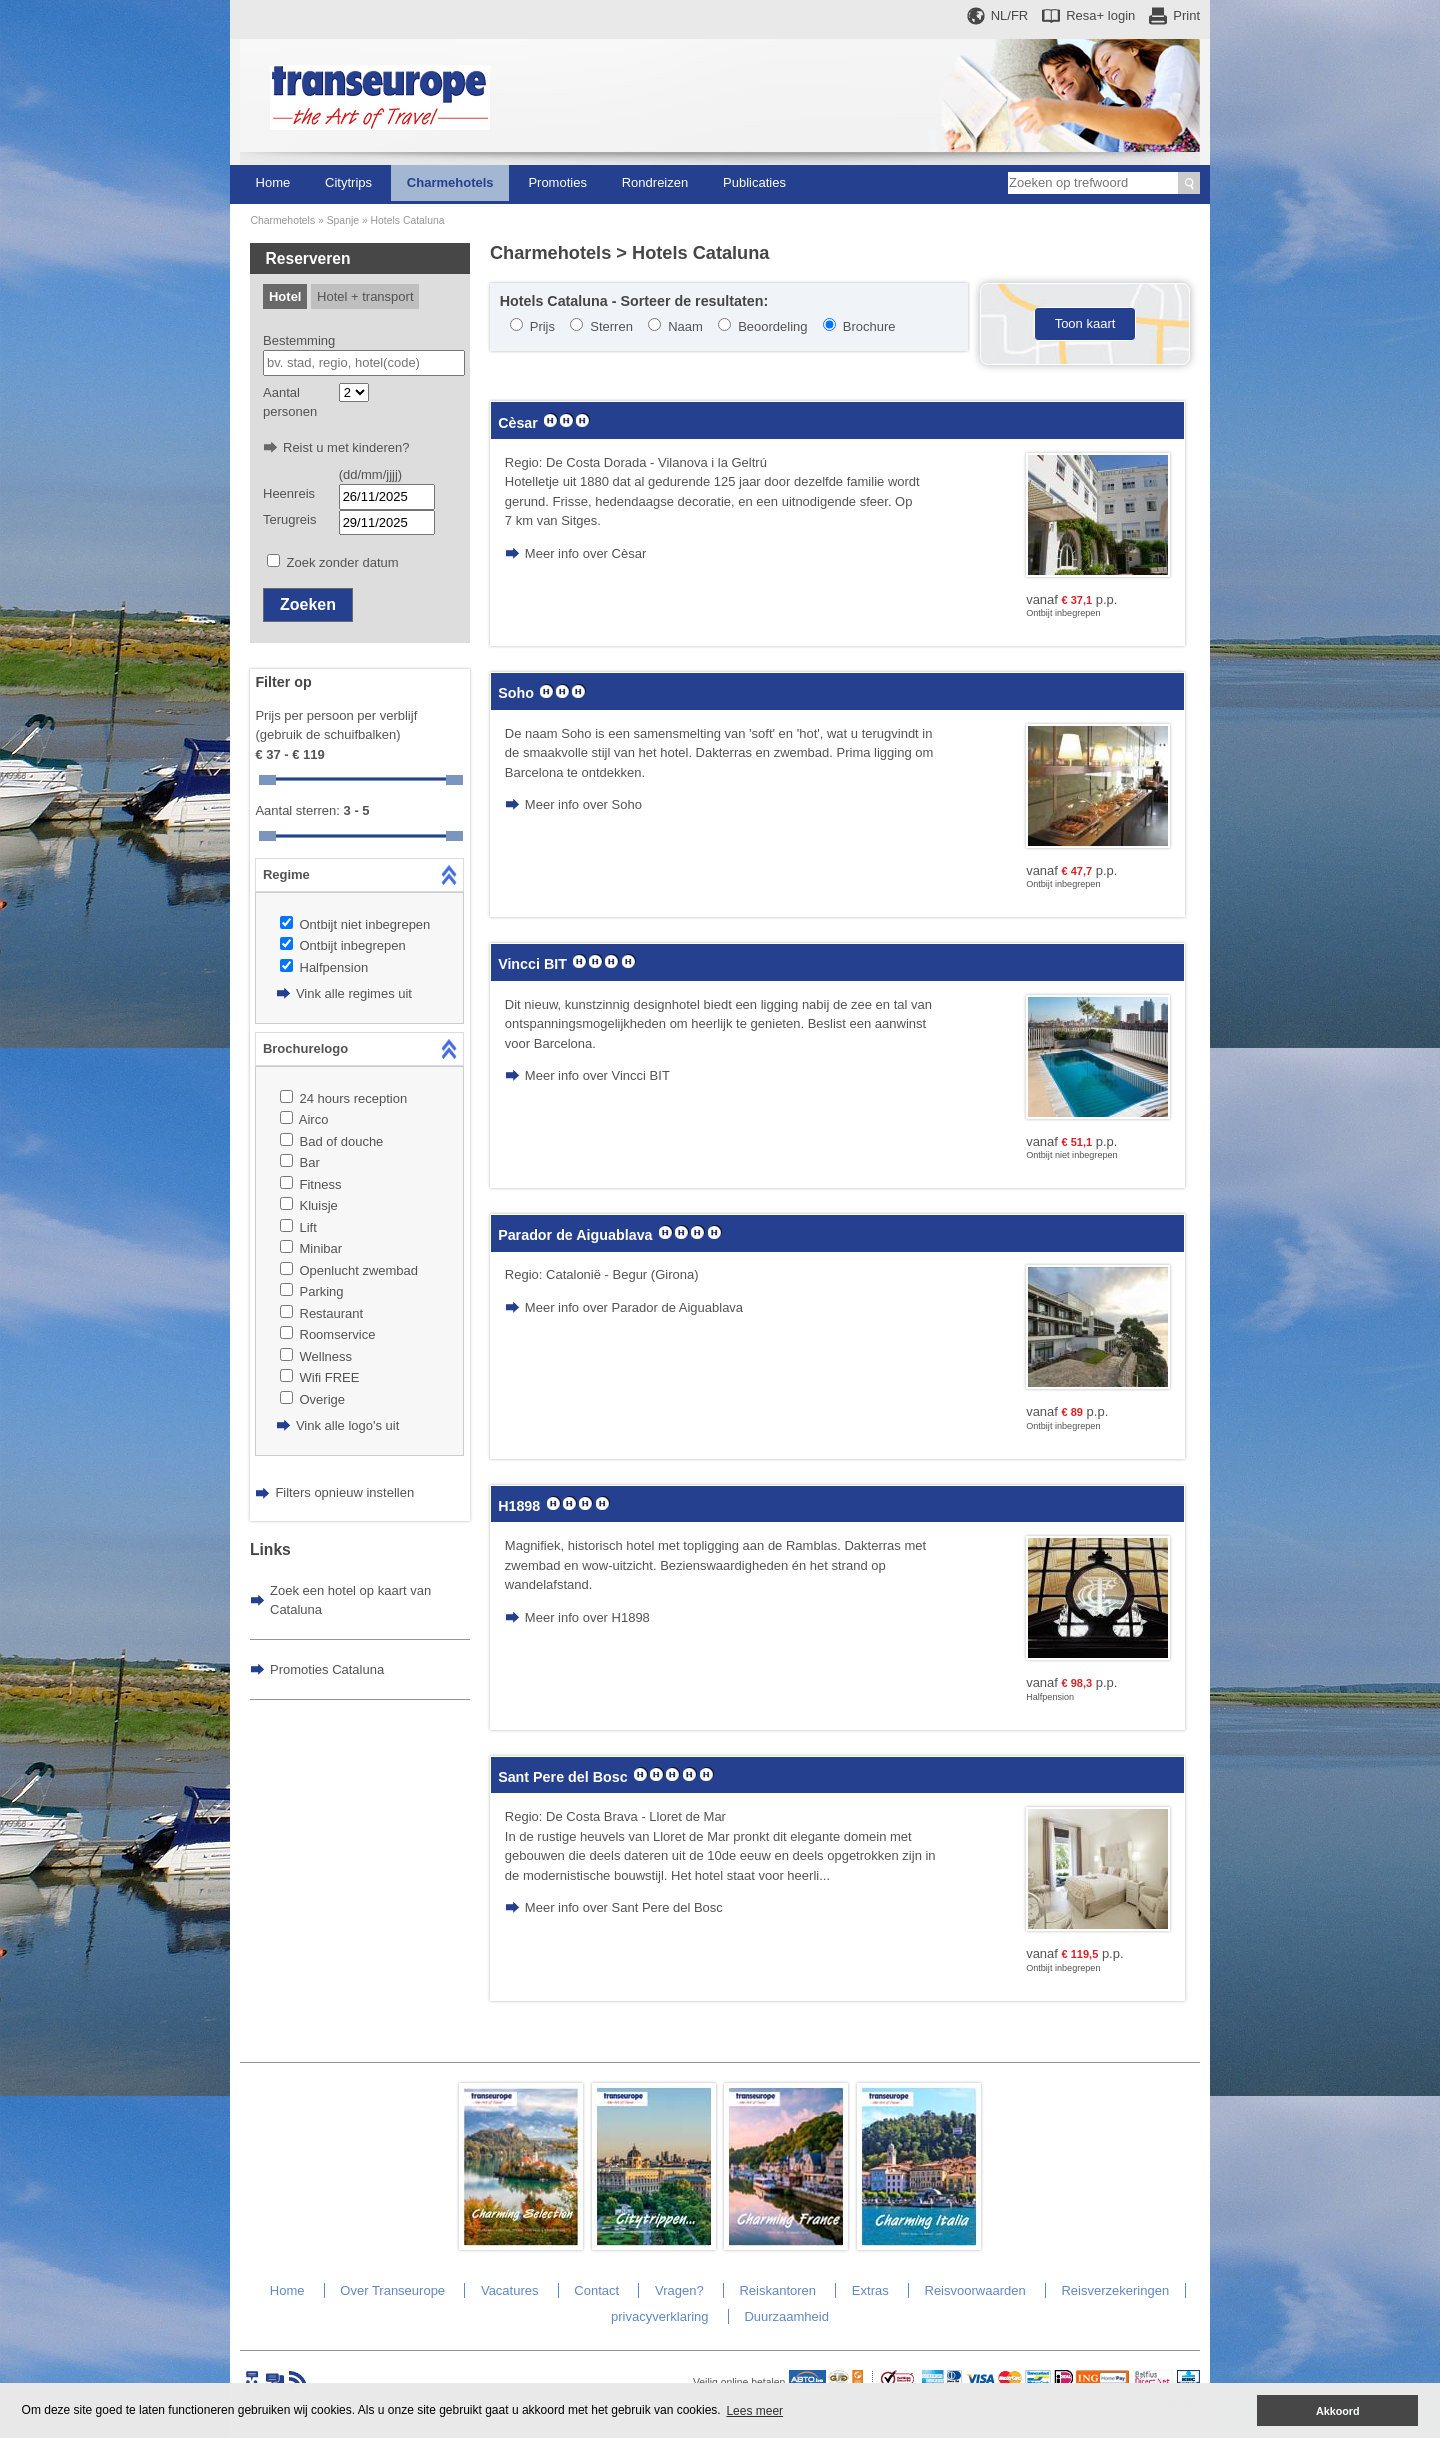  I want to click on Vragen?, so click(679, 2290).